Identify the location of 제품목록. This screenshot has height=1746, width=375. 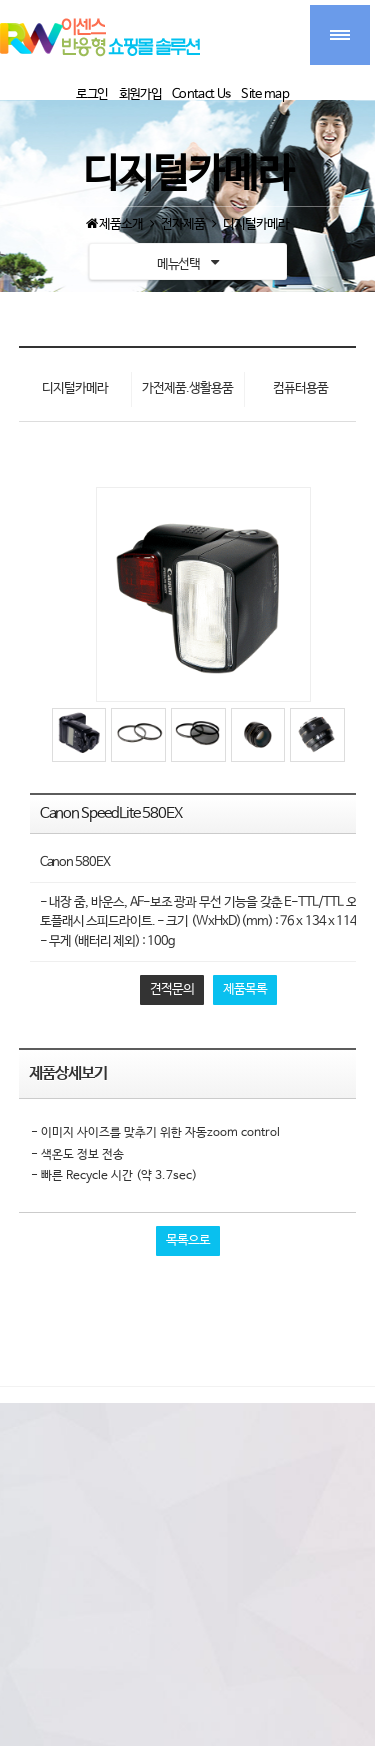
(245, 989).